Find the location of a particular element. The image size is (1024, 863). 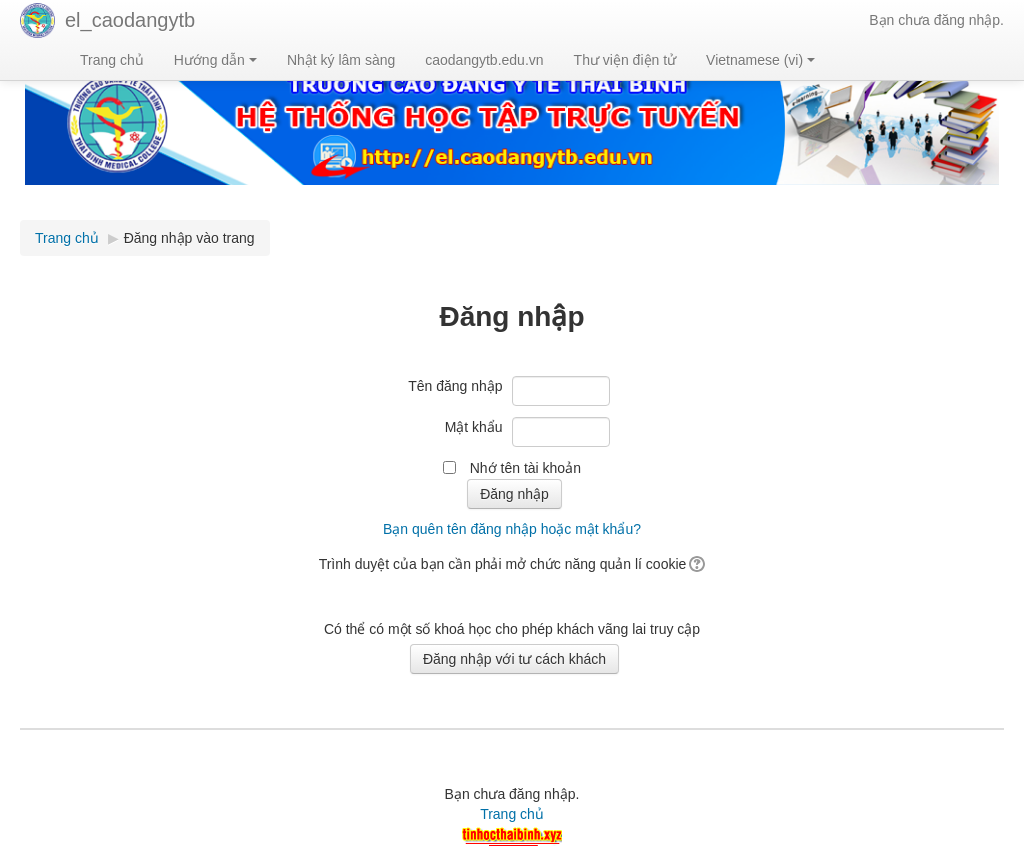

Vietnamese ‎(vi)‎ is located at coordinates (760, 60).